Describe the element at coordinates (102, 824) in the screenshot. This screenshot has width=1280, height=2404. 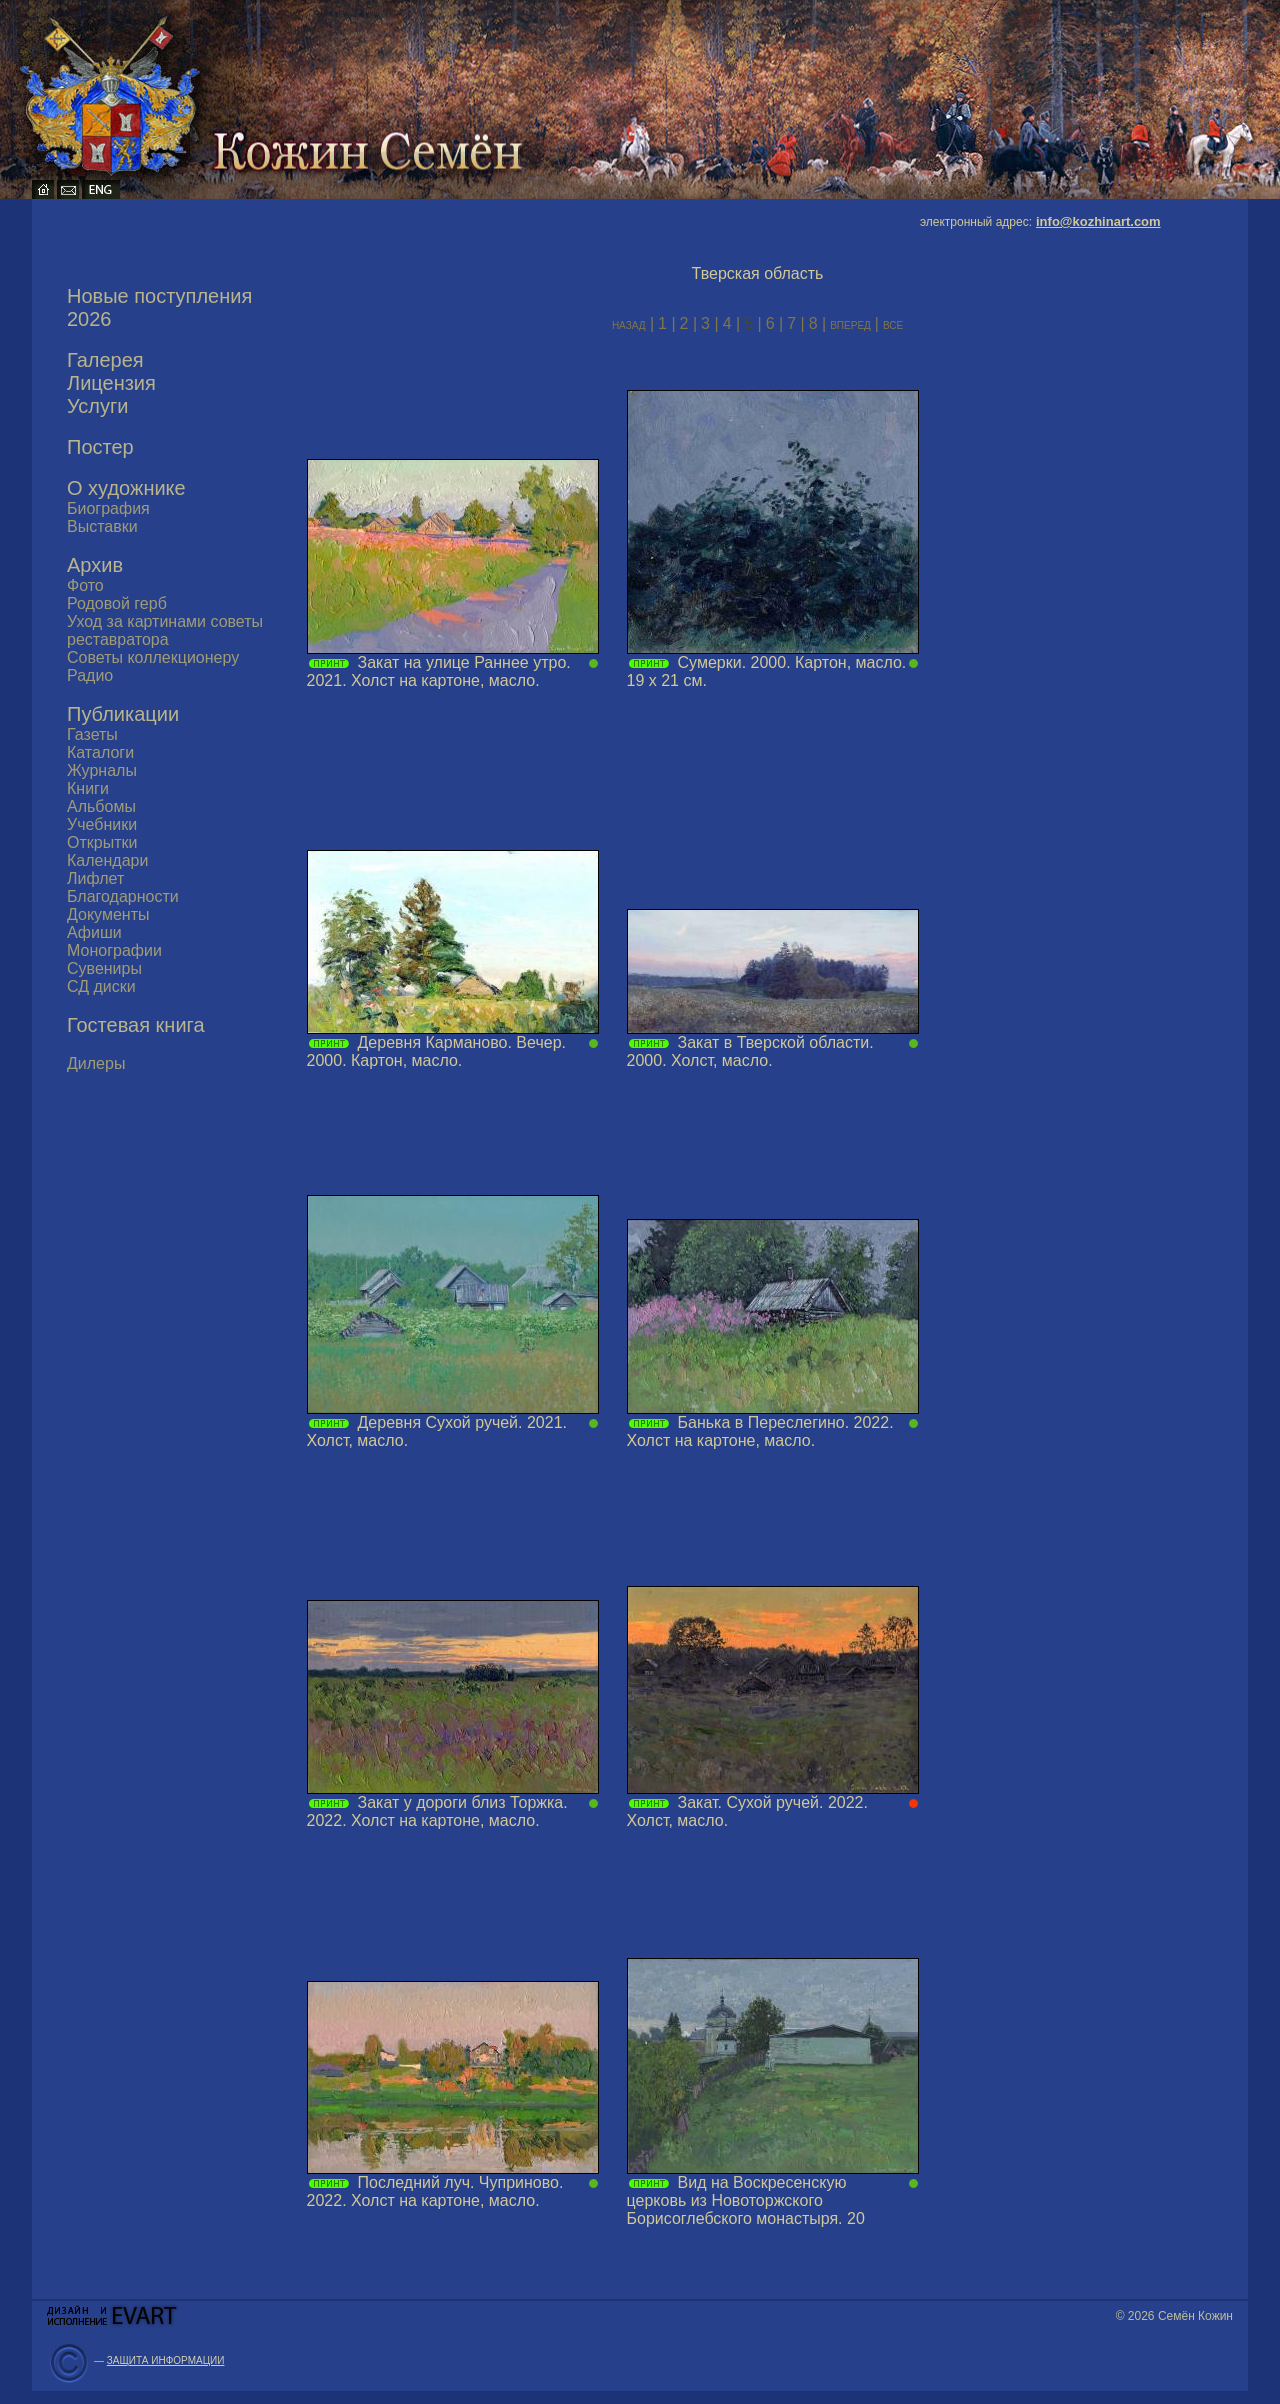
I see `Учебники` at that location.